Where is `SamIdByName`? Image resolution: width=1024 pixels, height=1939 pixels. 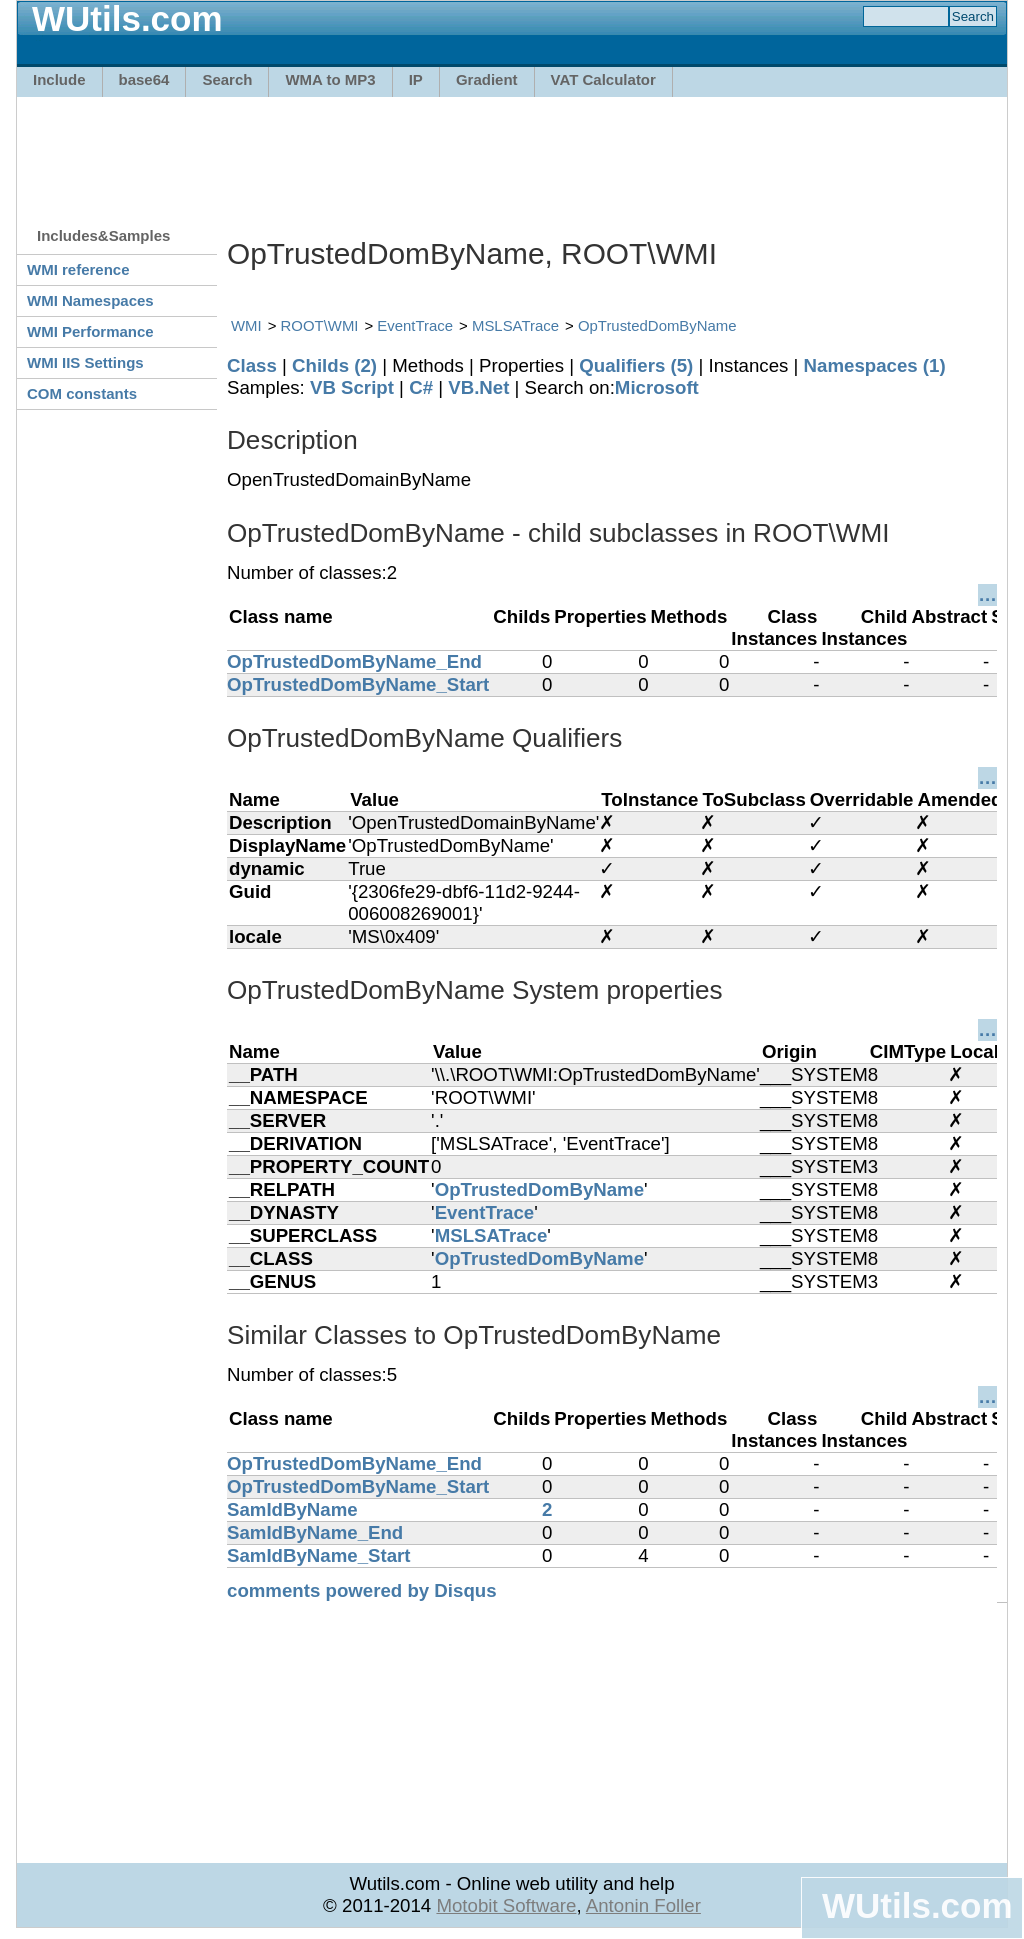
SamIdByName is located at coordinates (292, 1509).